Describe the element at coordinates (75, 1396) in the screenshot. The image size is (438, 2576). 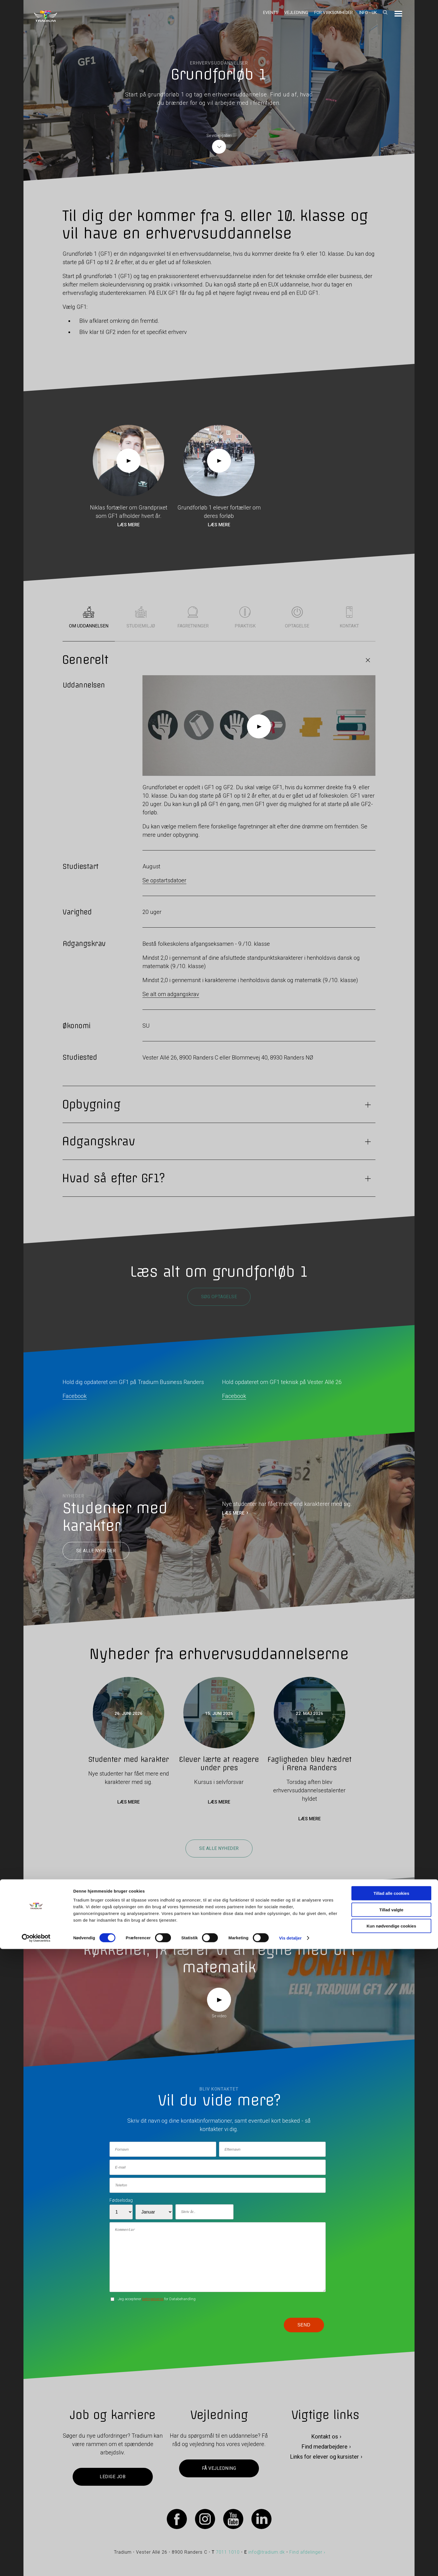
I see `Facebook` at that location.